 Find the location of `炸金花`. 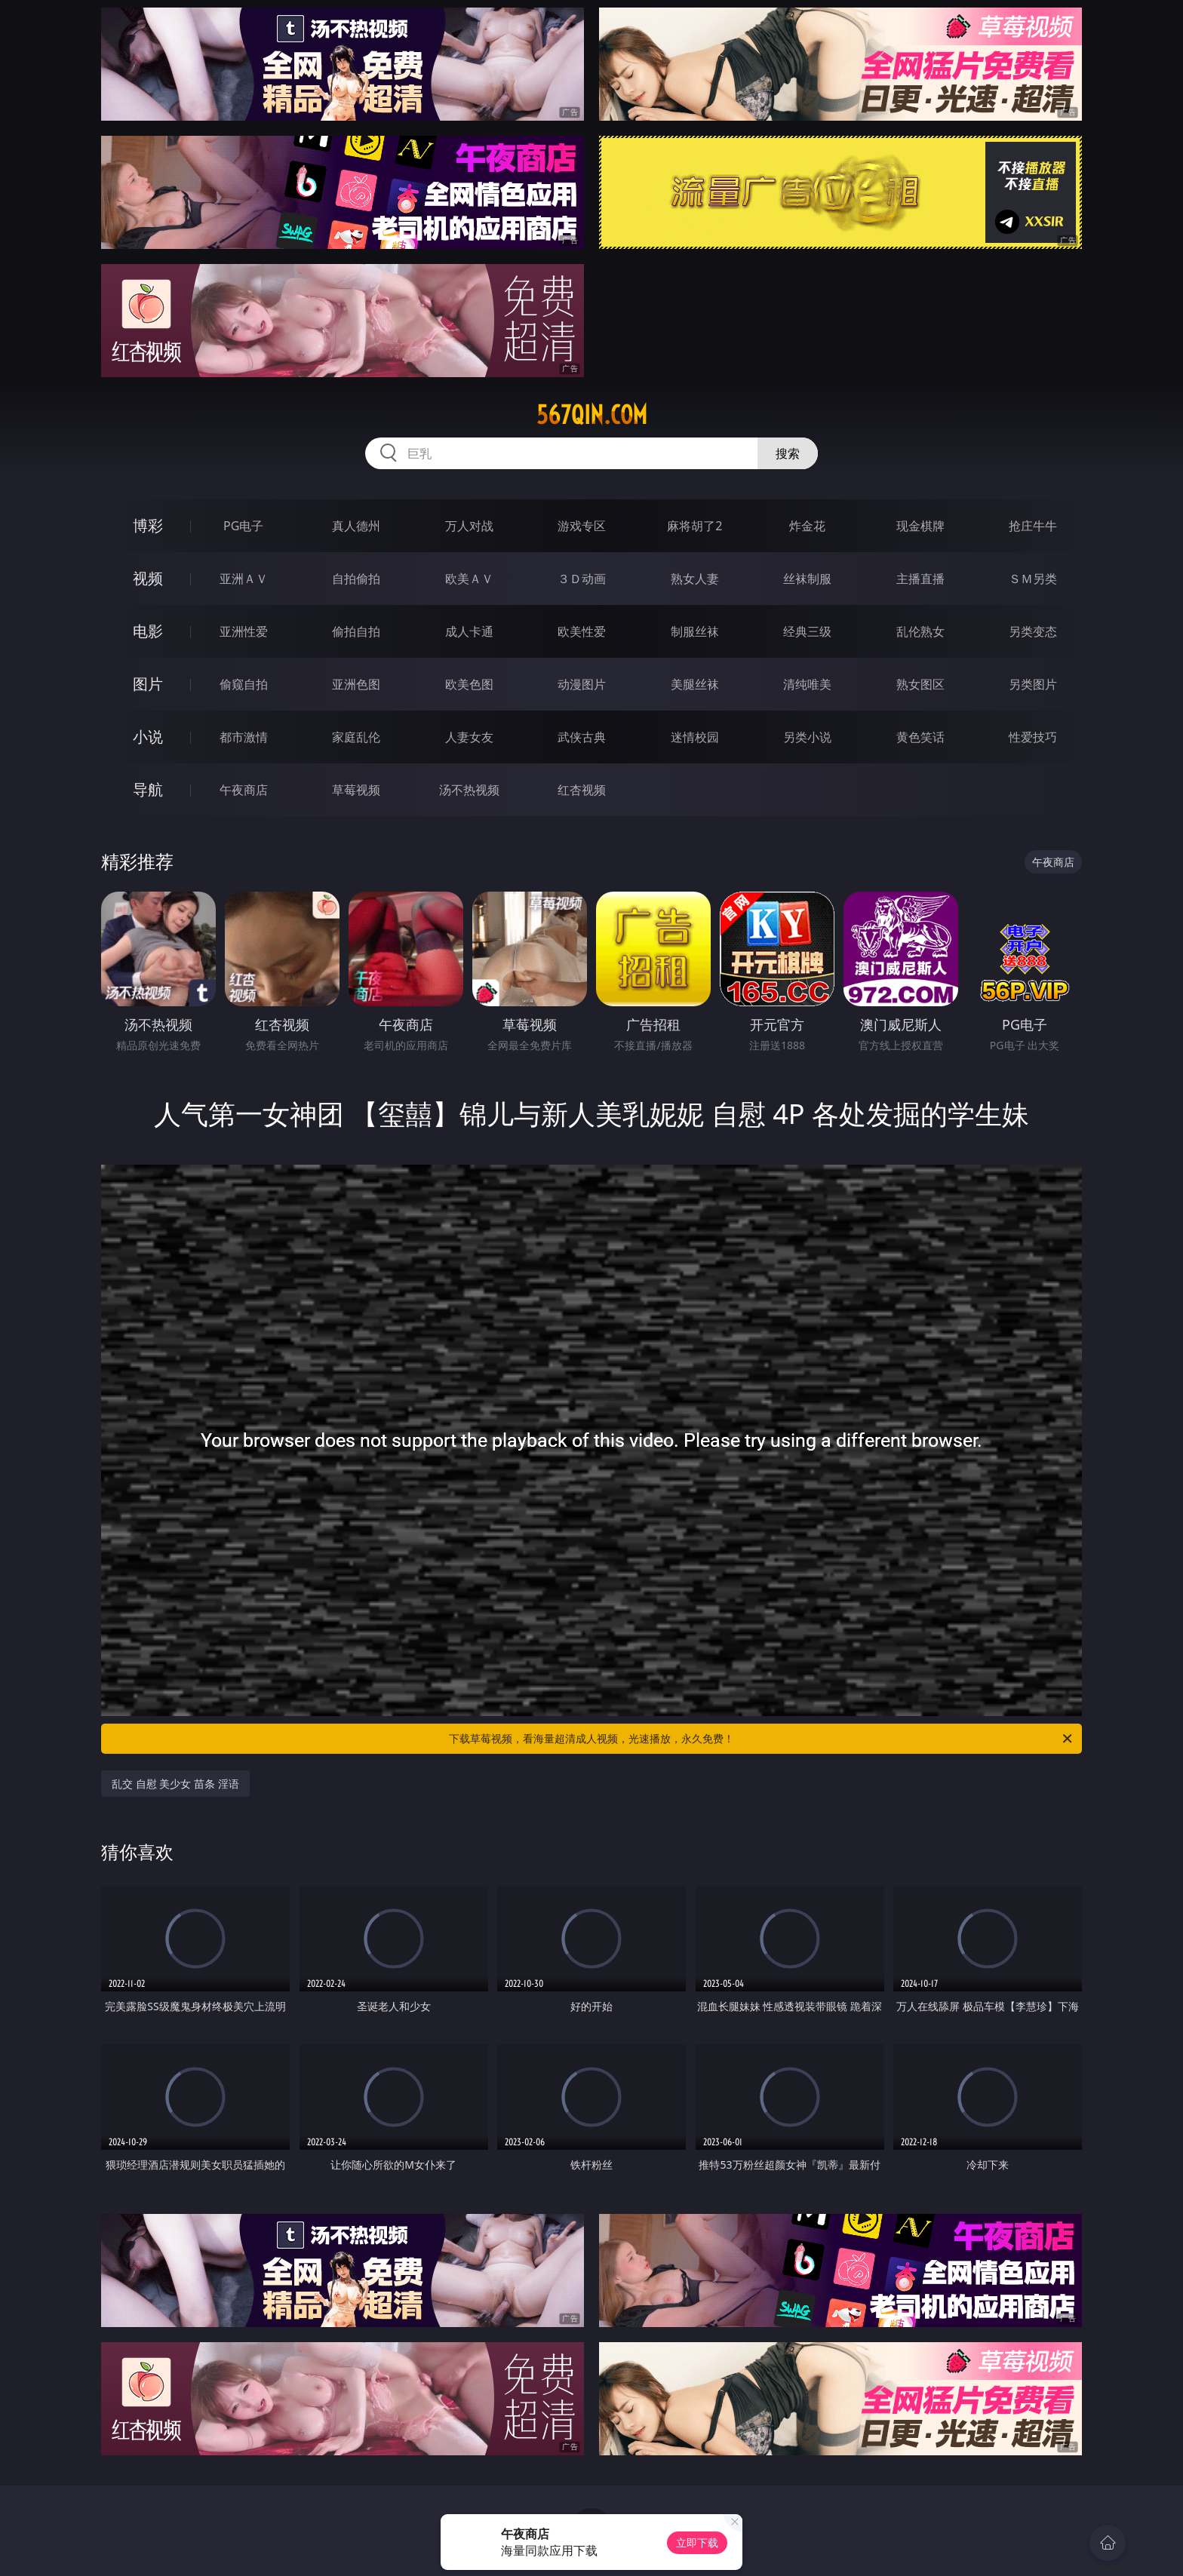

炸金花 is located at coordinates (807, 525).